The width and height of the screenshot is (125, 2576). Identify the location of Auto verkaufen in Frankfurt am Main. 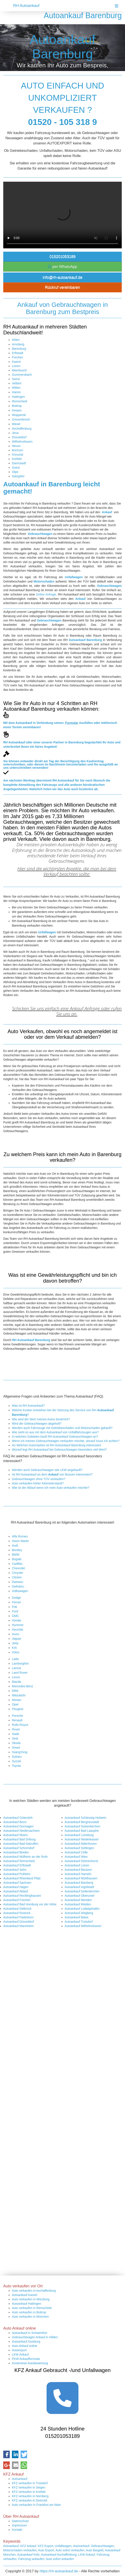
(36, 2504).